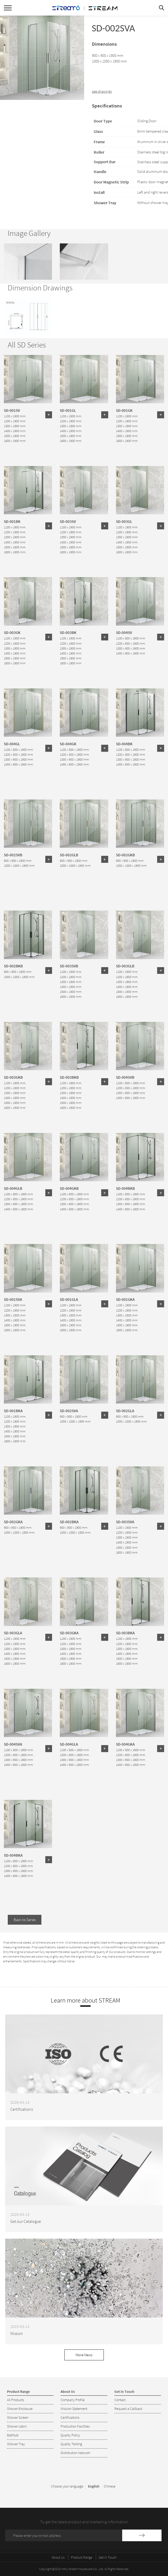 The image size is (168, 2576). What do you see at coordinates (13, 1188) in the screenshot?
I see `SD-004GLB` at bounding box center [13, 1188].